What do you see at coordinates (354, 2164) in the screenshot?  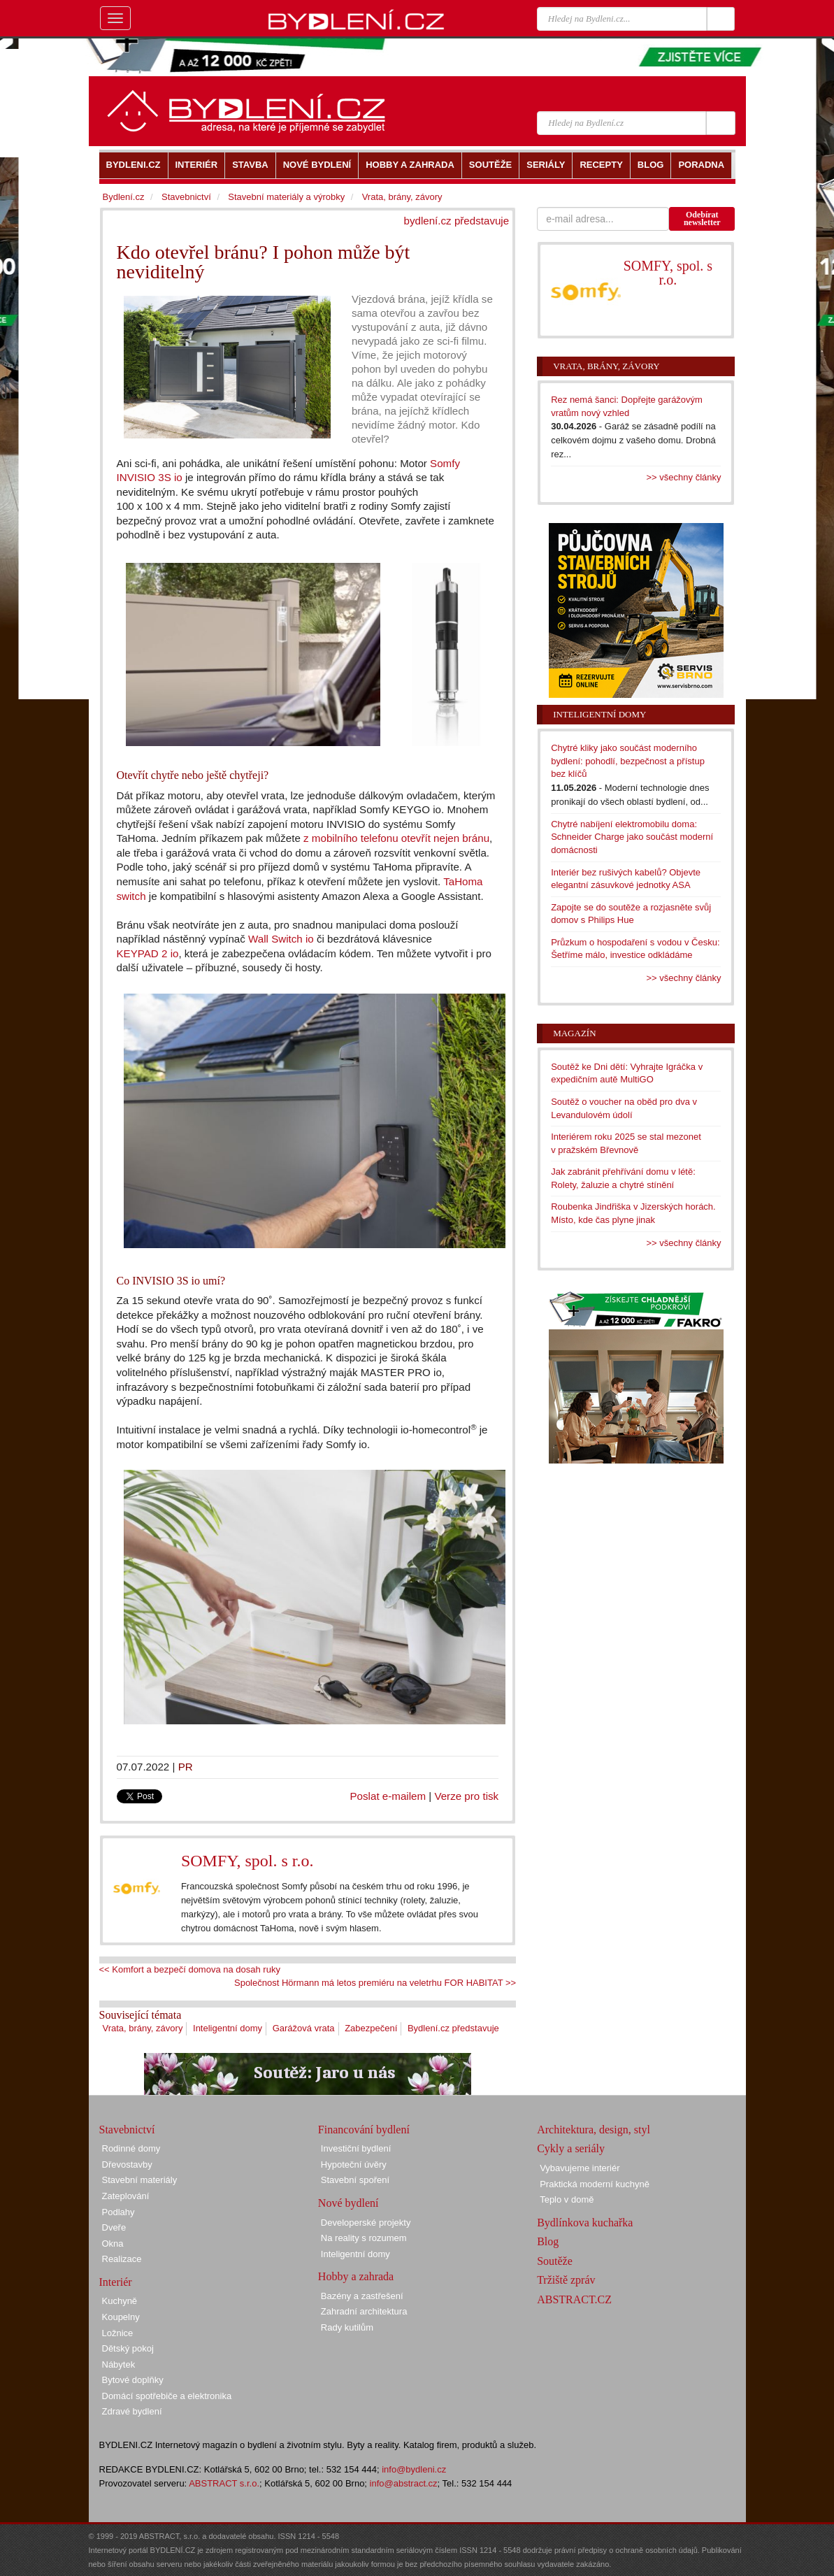 I see `Hypoteční úvěry` at bounding box center [354, 2164].